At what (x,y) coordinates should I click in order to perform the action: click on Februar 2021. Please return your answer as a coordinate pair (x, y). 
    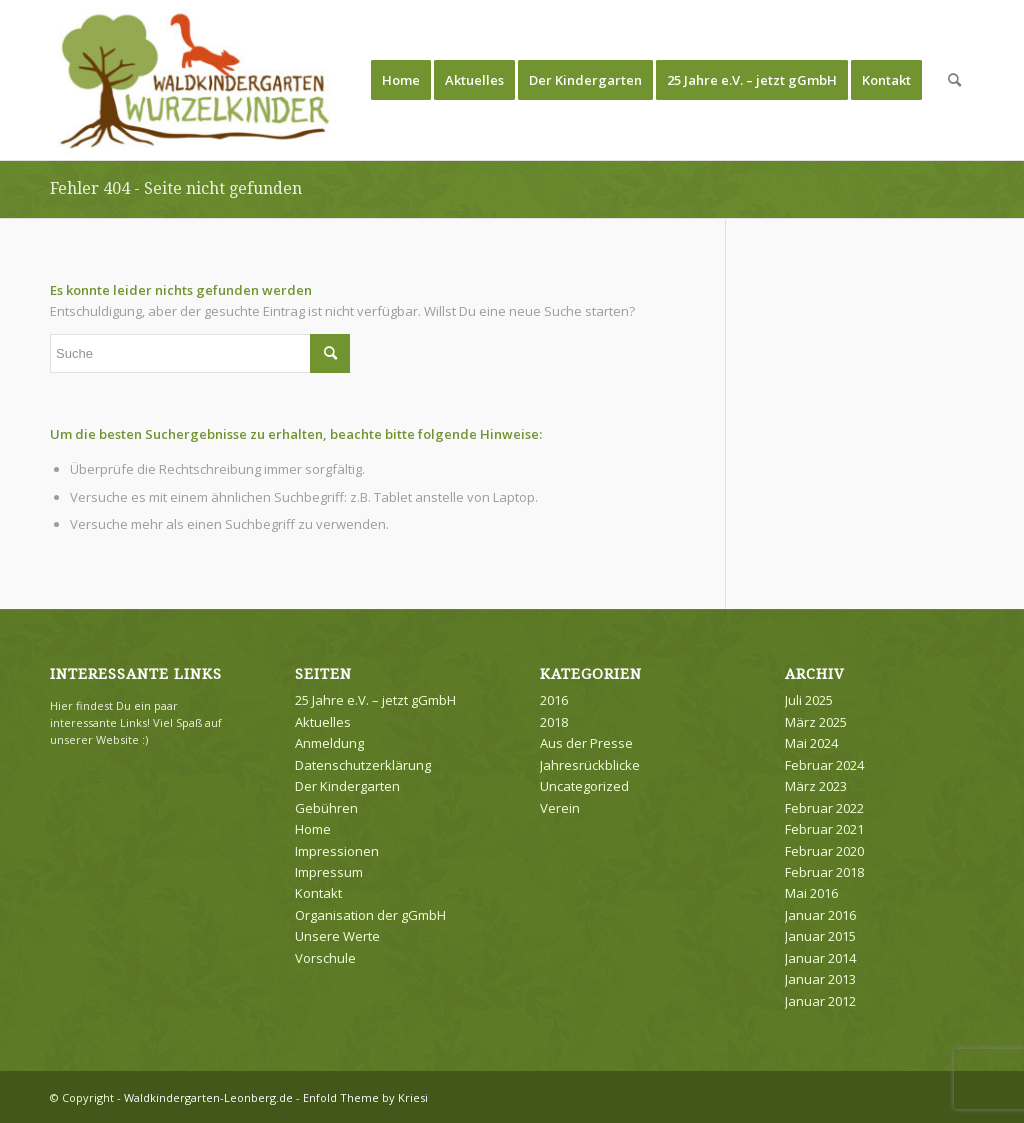
    Looking at the image, I should click on (824, 829).